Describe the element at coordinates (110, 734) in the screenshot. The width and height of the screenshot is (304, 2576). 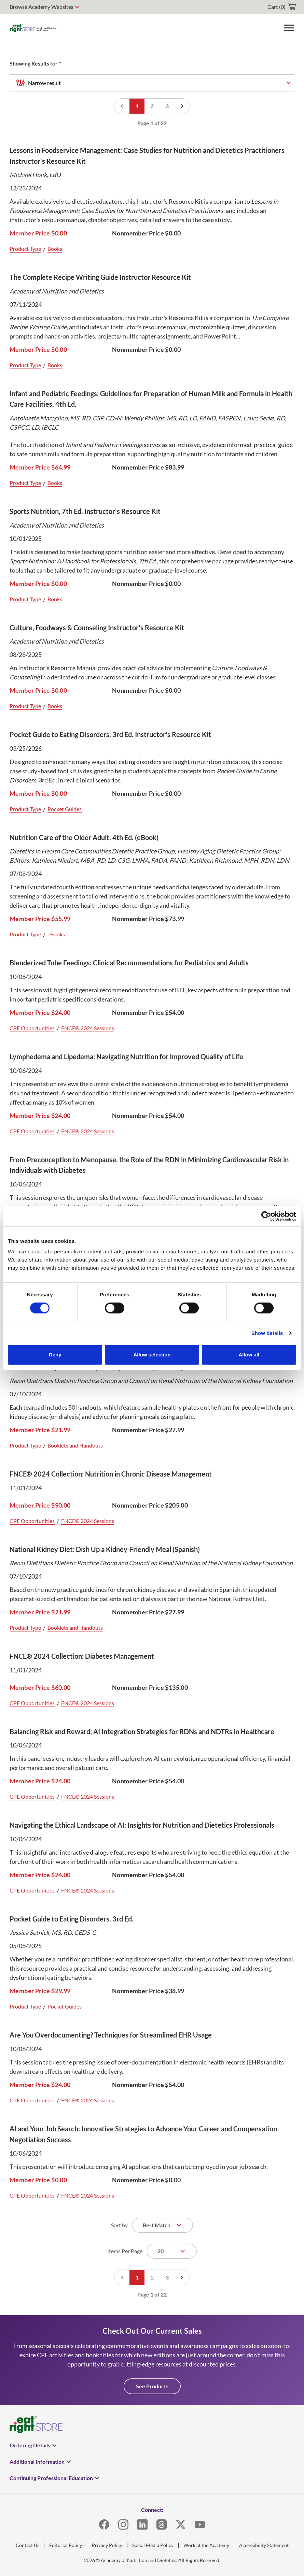
I see `Pocket Guide to Eating Disorders, 3rd Ed. Instructor's Resource Kit` at that location.